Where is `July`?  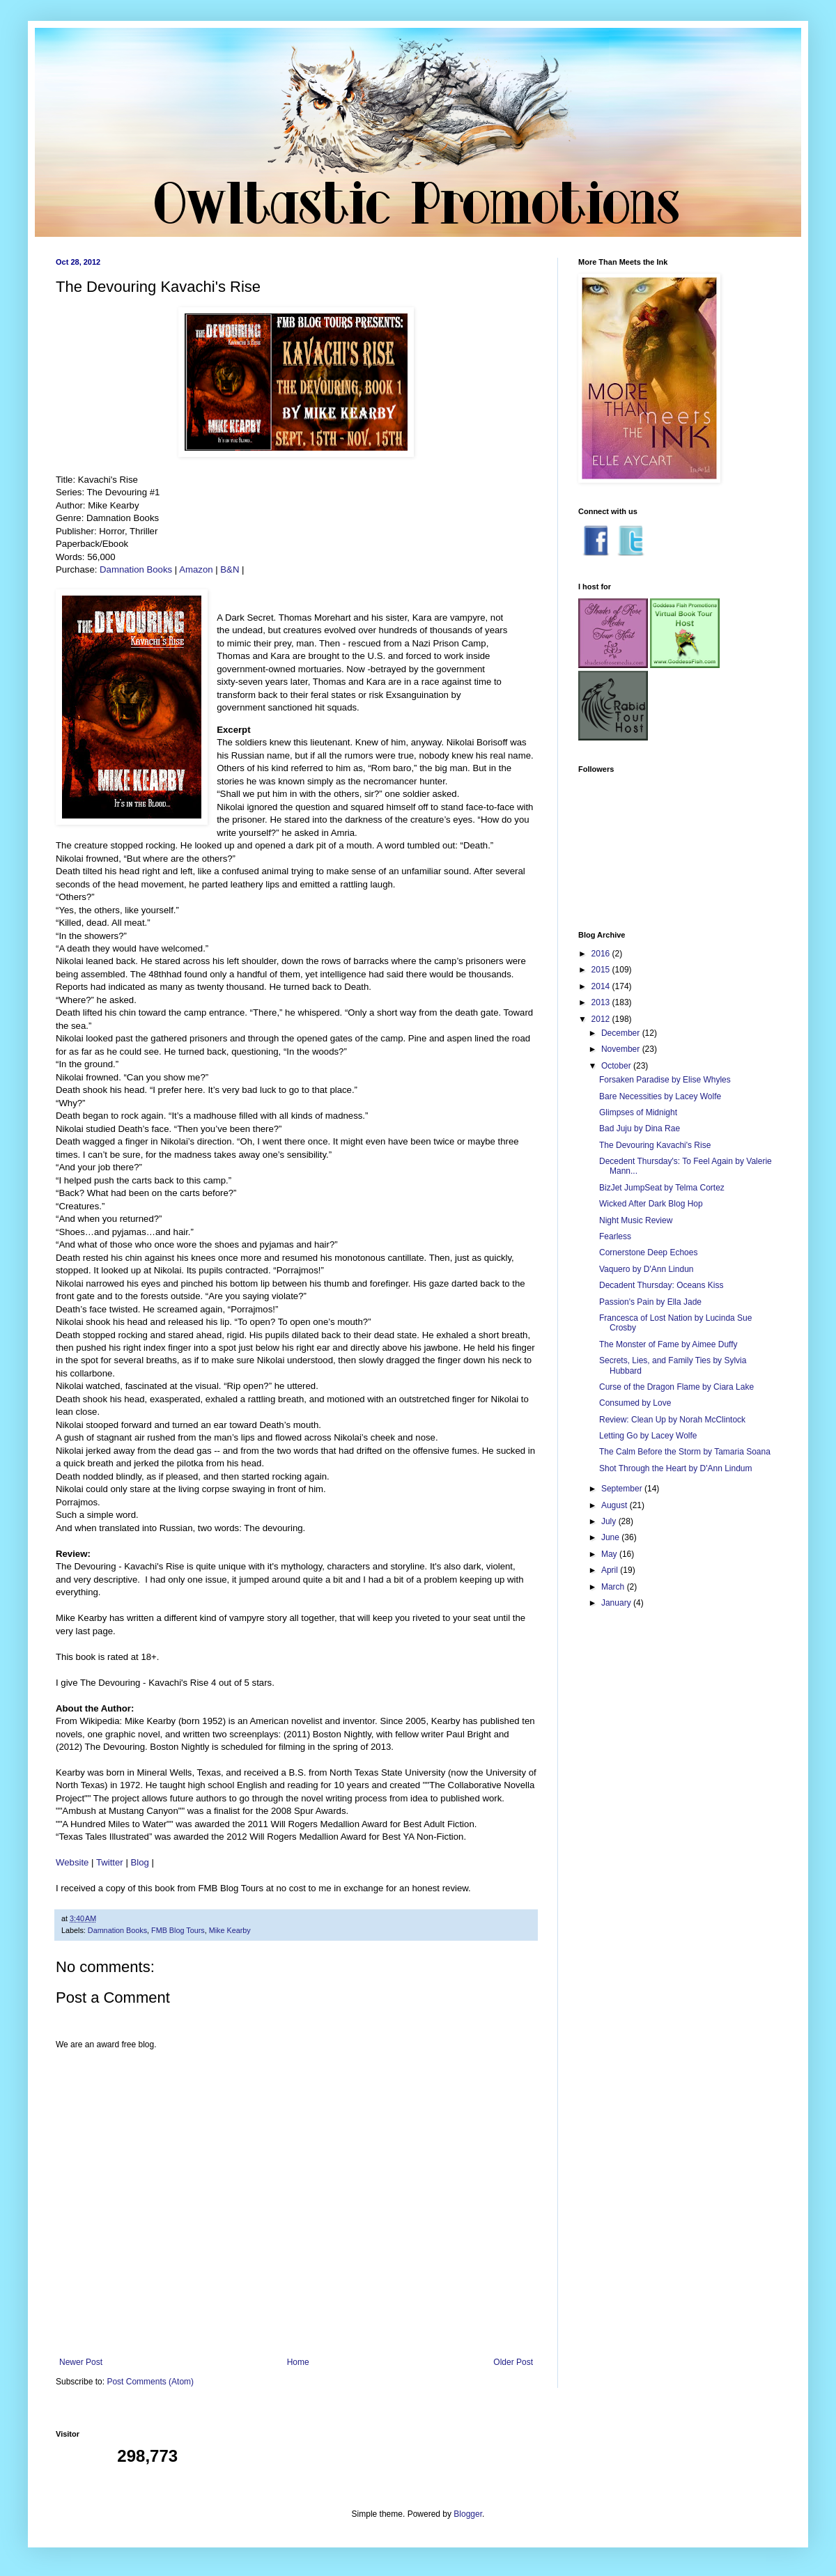
July is located at coordinates (610, 1521).